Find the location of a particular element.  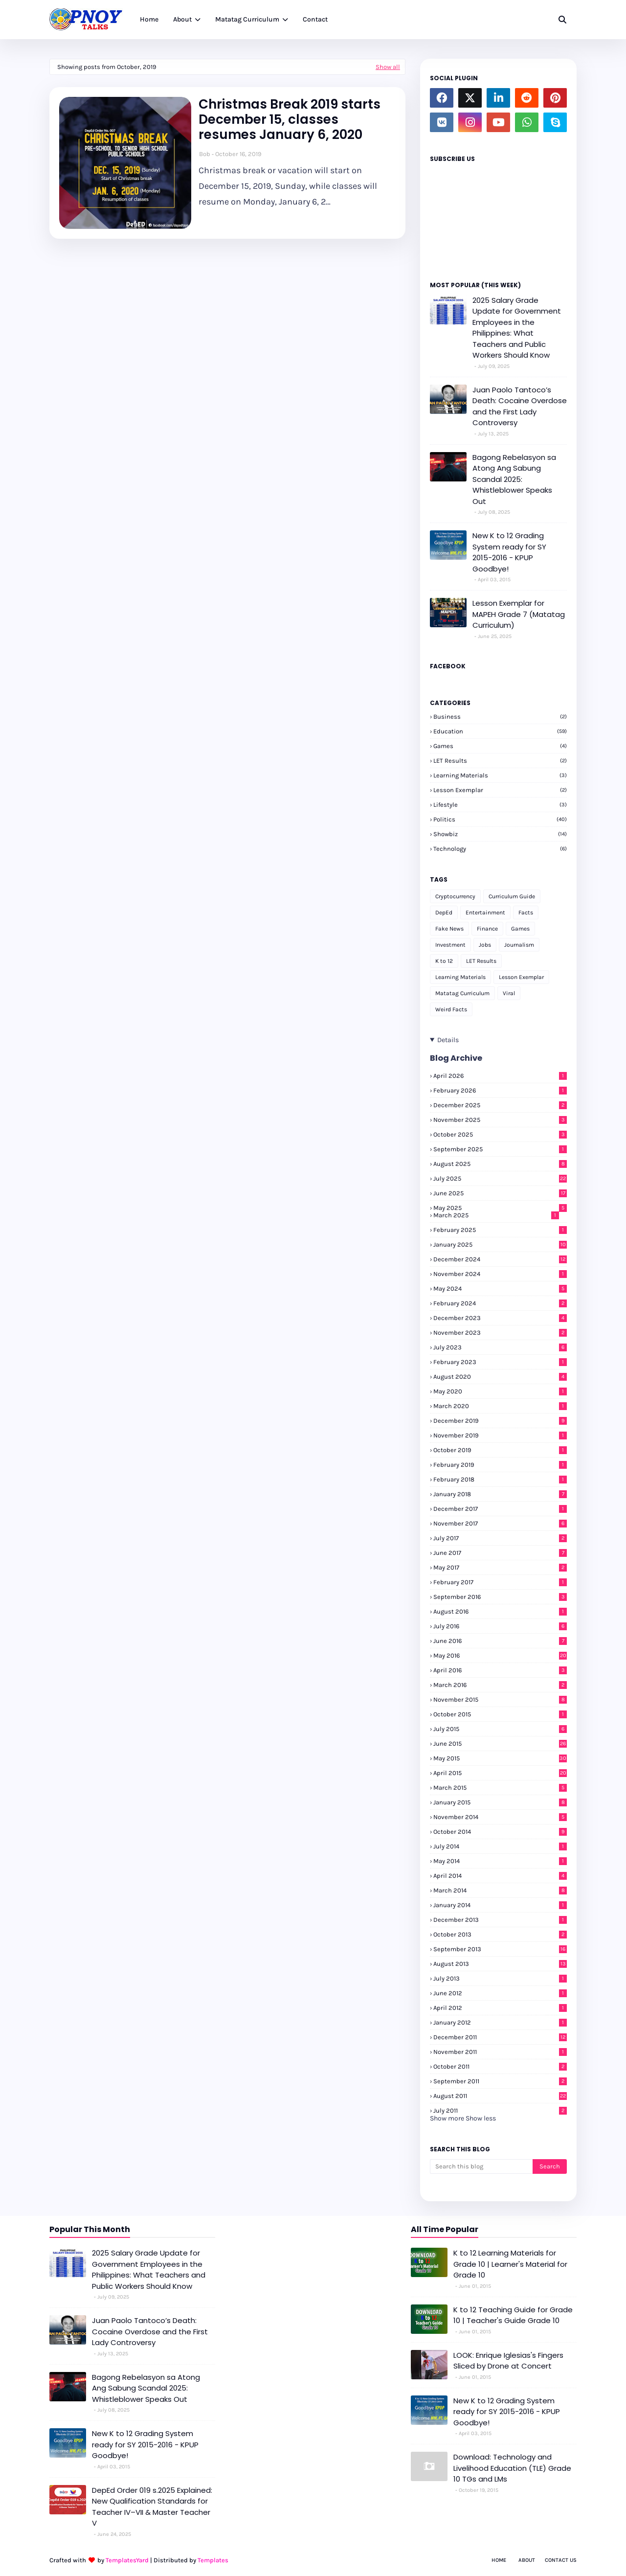

July 2025 is located at coordinates (500, 1178).